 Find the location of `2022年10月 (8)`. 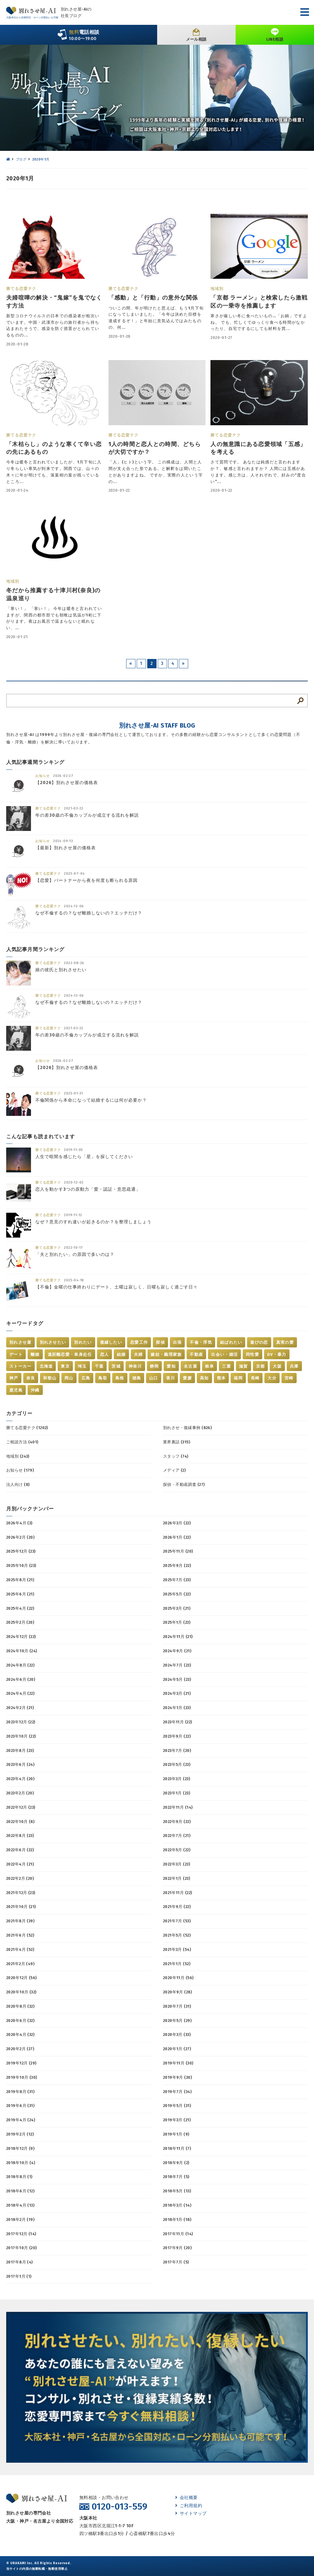

2022年10月 (8) is located at coordinates (20, 1821).